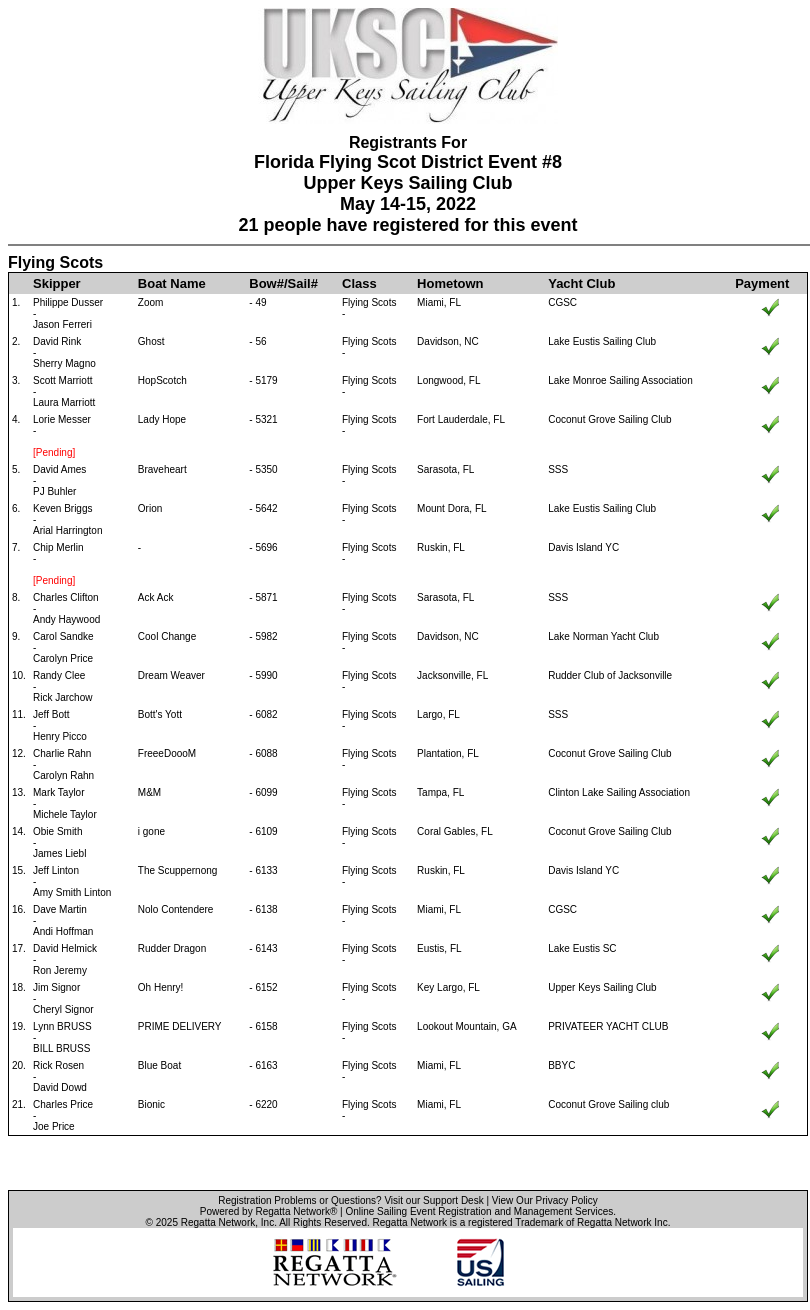 This screenshot has height=1310, width=810. Describe the element at coordinates (433, 1200) in the screenshot. I see `Visit our Support Desk` at that location.